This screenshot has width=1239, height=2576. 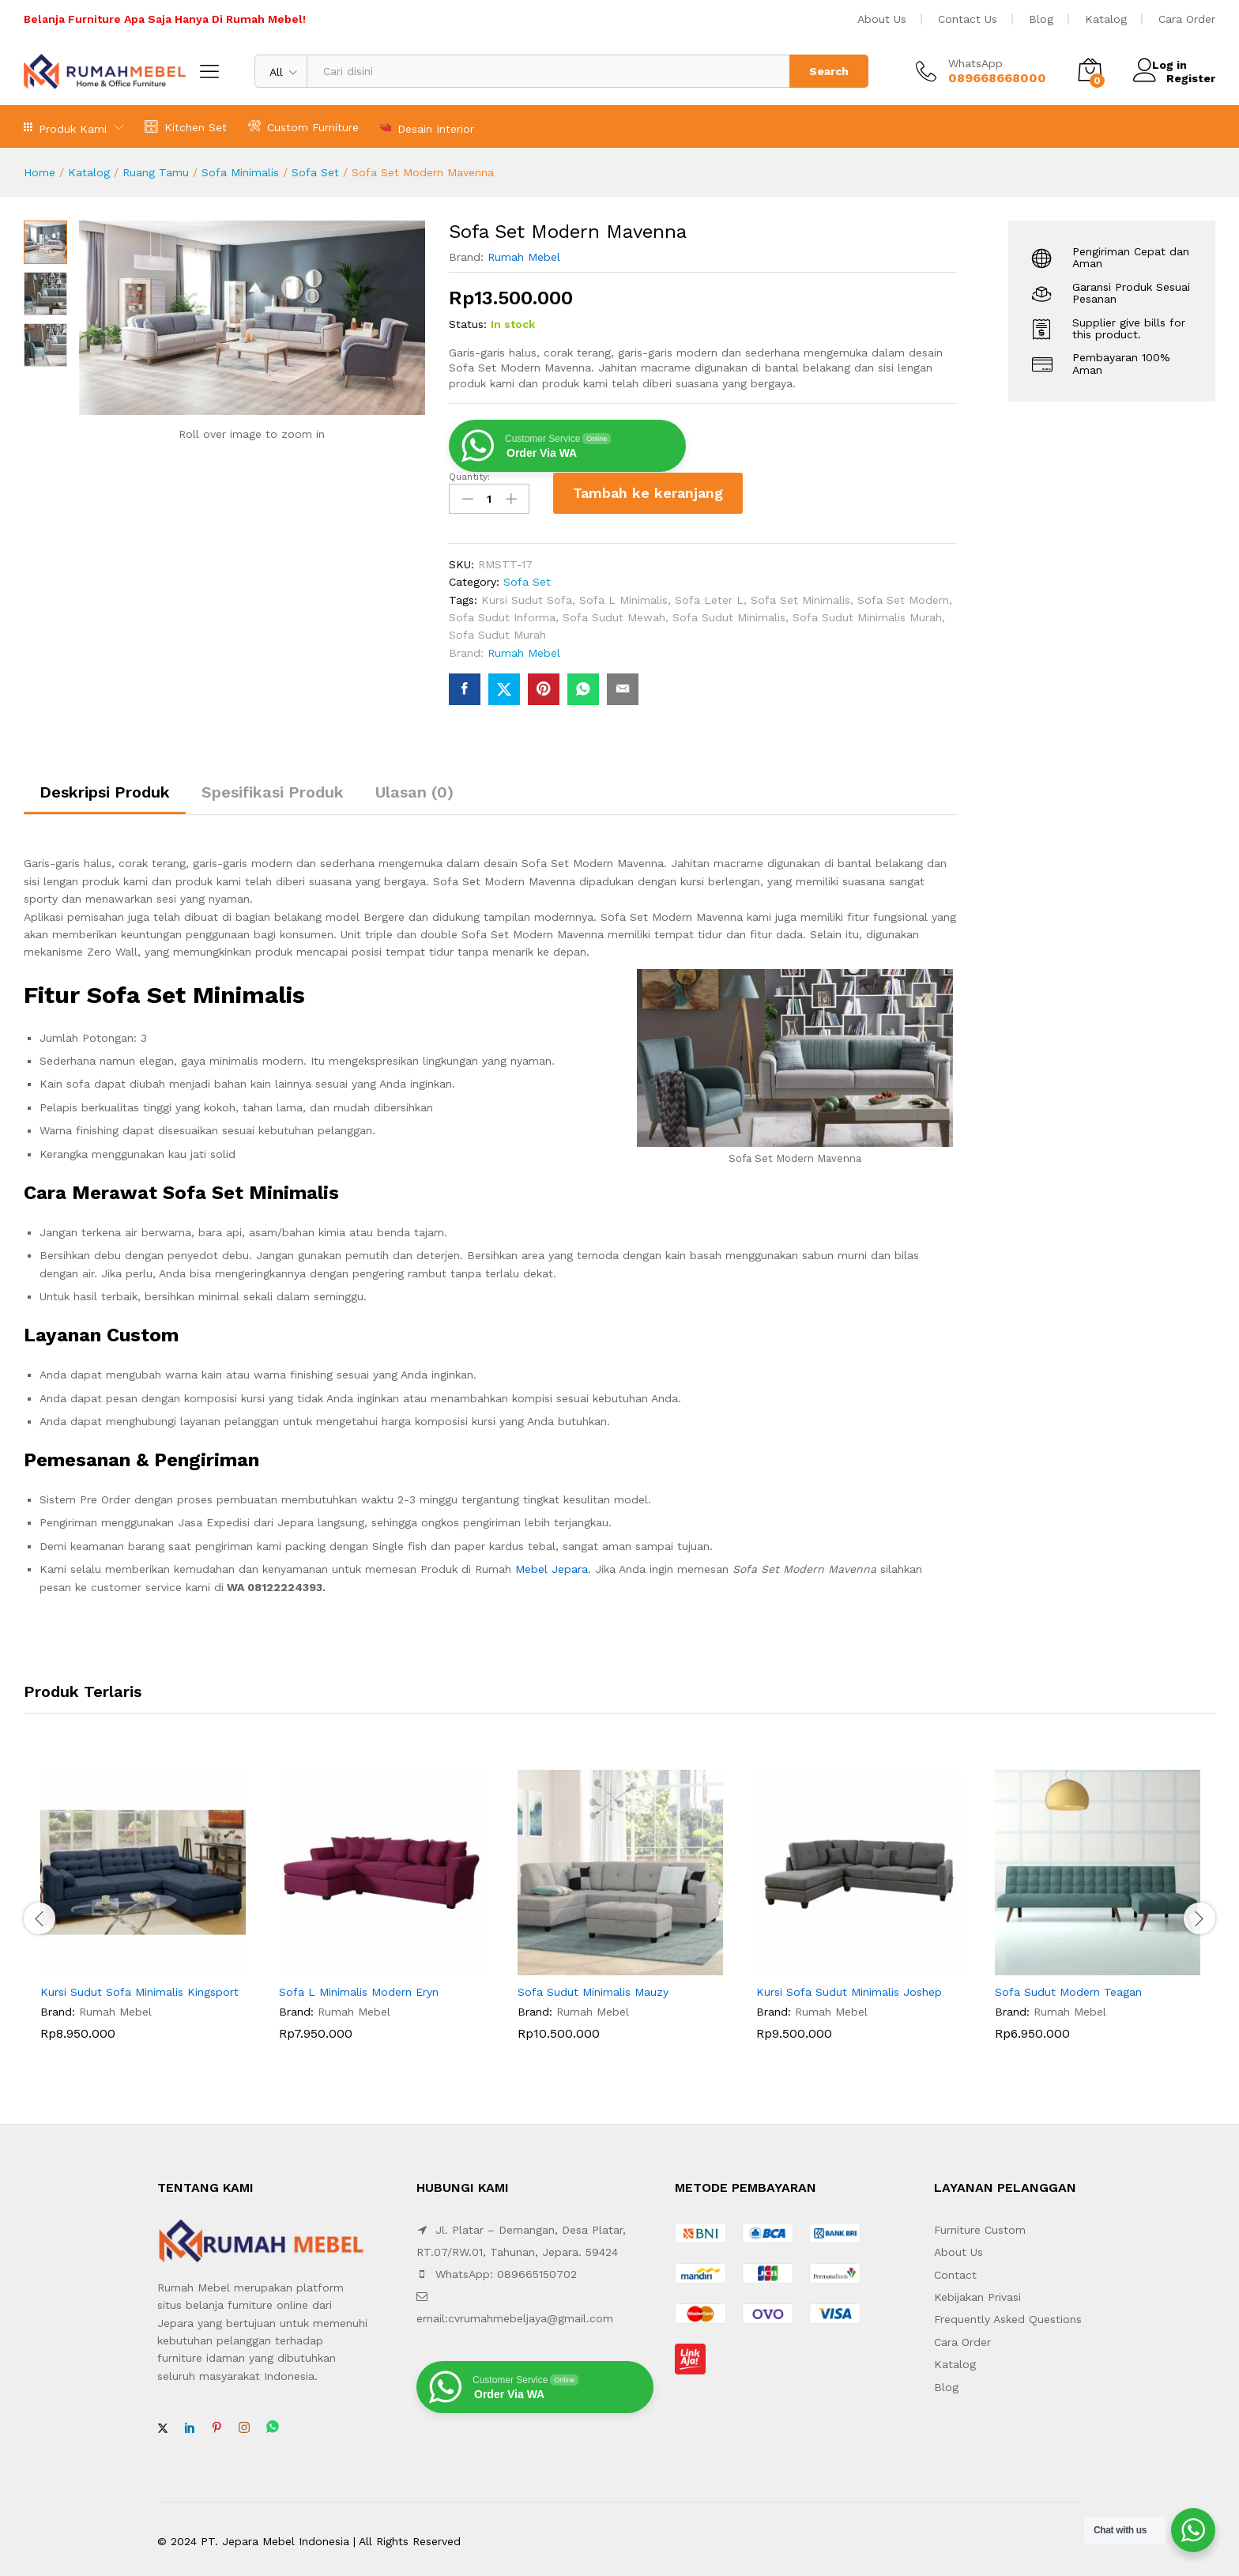 What do you see at coordinates (800, 594) in the screenshot?
I see `Sofa Set Minimalis` at bounding box center [800, 594].